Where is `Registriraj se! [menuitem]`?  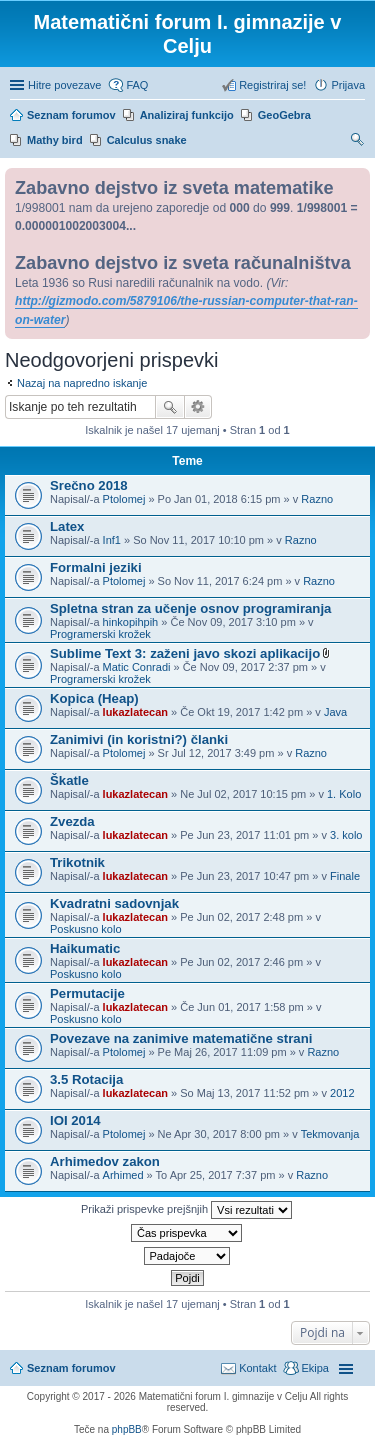 Registriraj se! [menuitem] is located at coordinates (272, 85).